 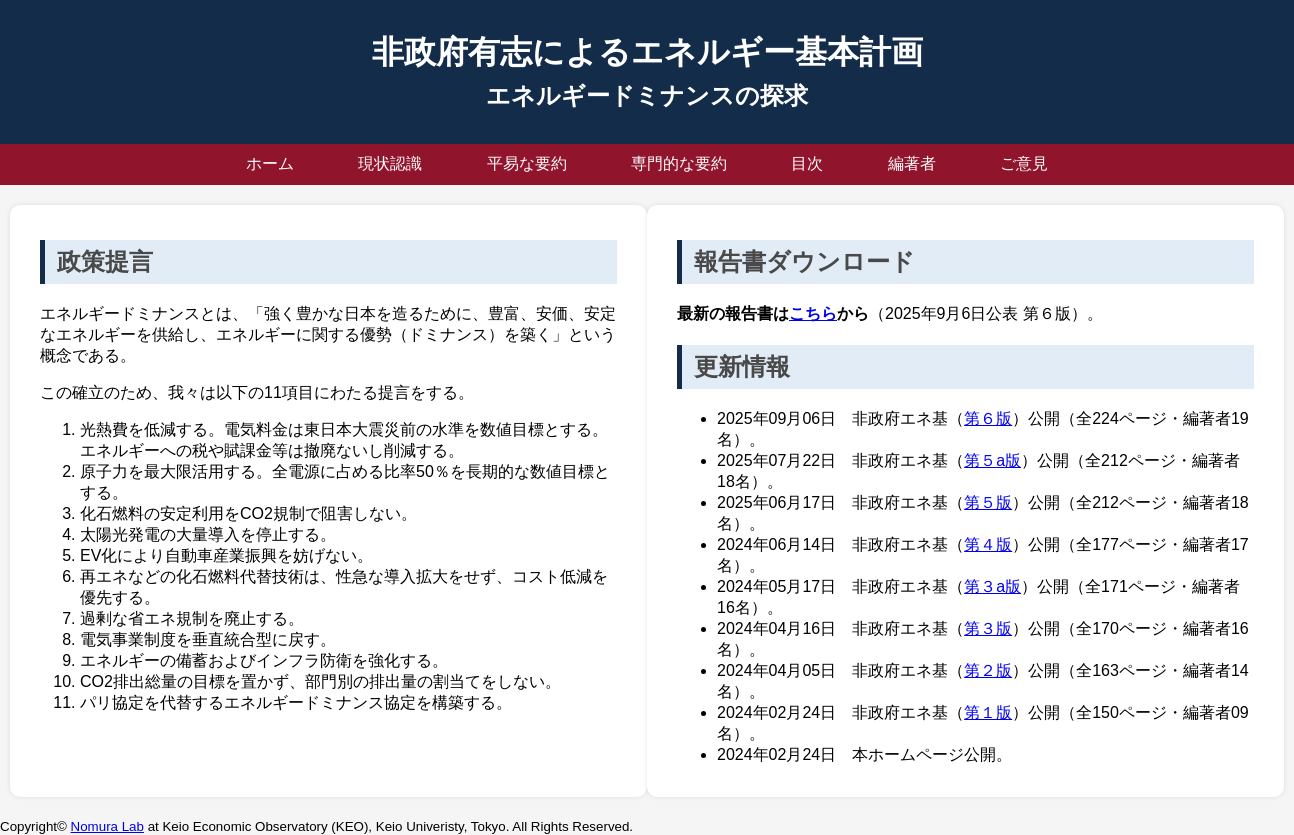 What do you see at coordinates (988, 712) in the screenshot?
I see `第１版` at bounding box center [988, 712].